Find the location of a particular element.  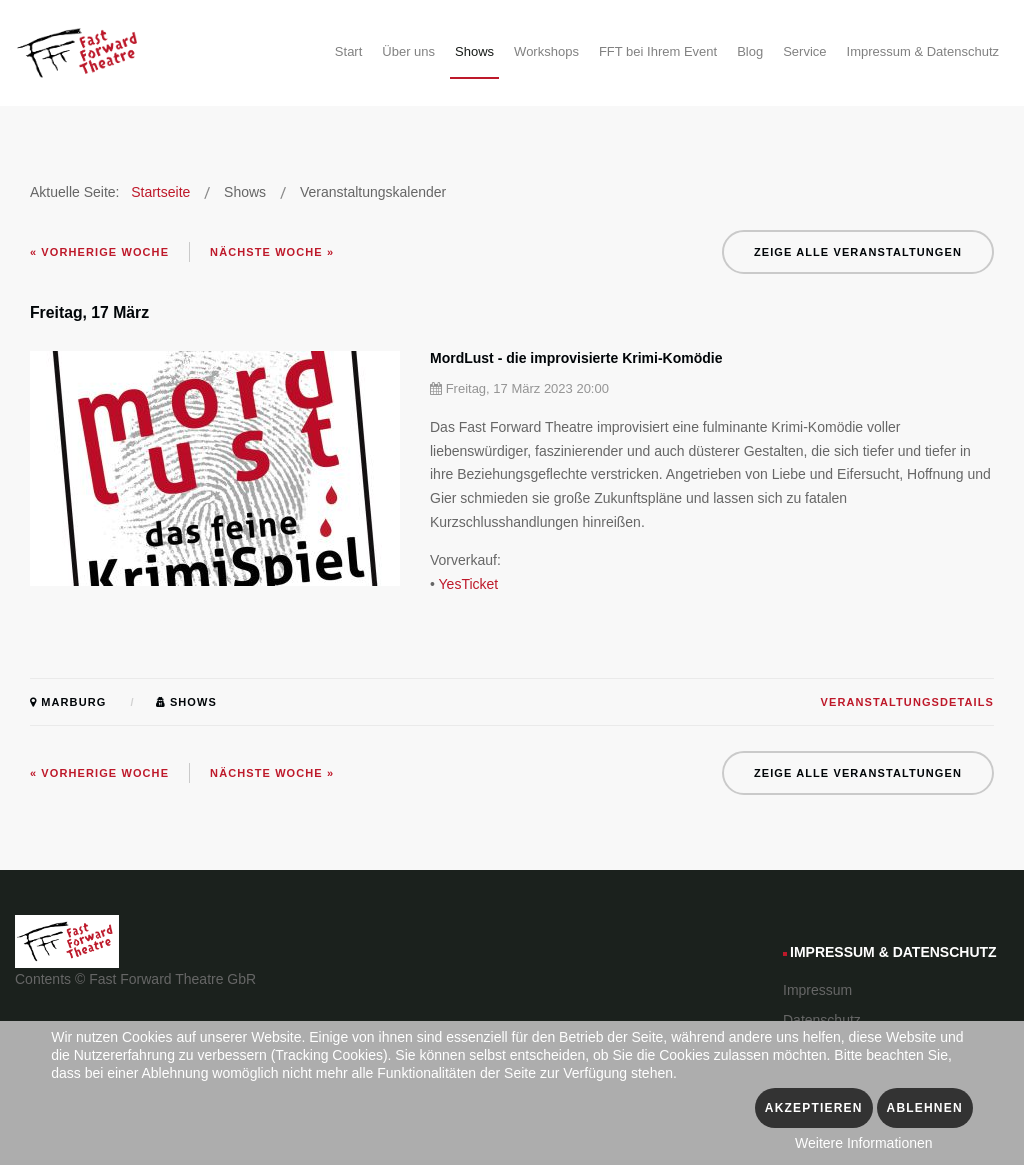

Datenschutz is located at coordinates (822, 1020).